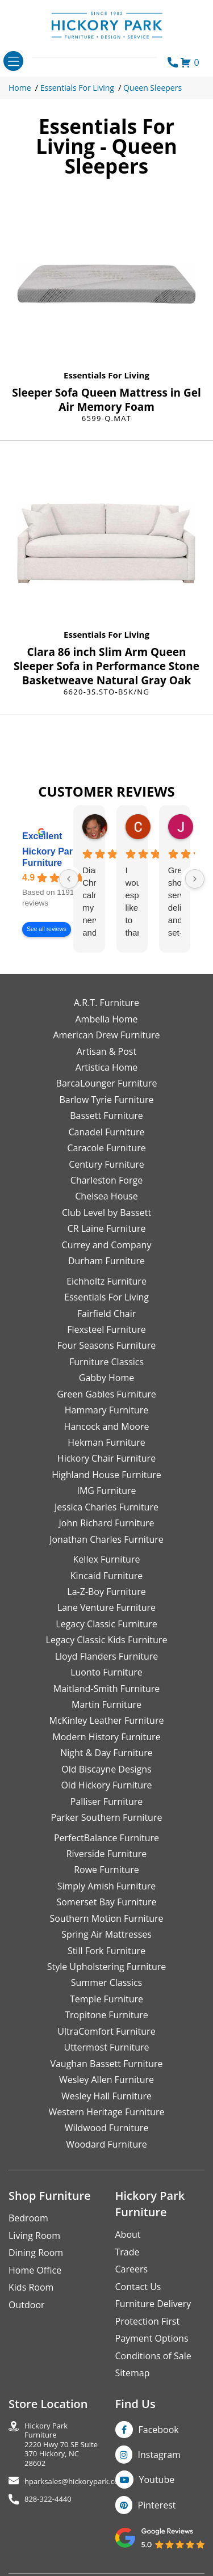 Image resolution: width=213 pixels, height=2576 pixels. I want to click on UltraComfort Furniture, so click(106, 2031).